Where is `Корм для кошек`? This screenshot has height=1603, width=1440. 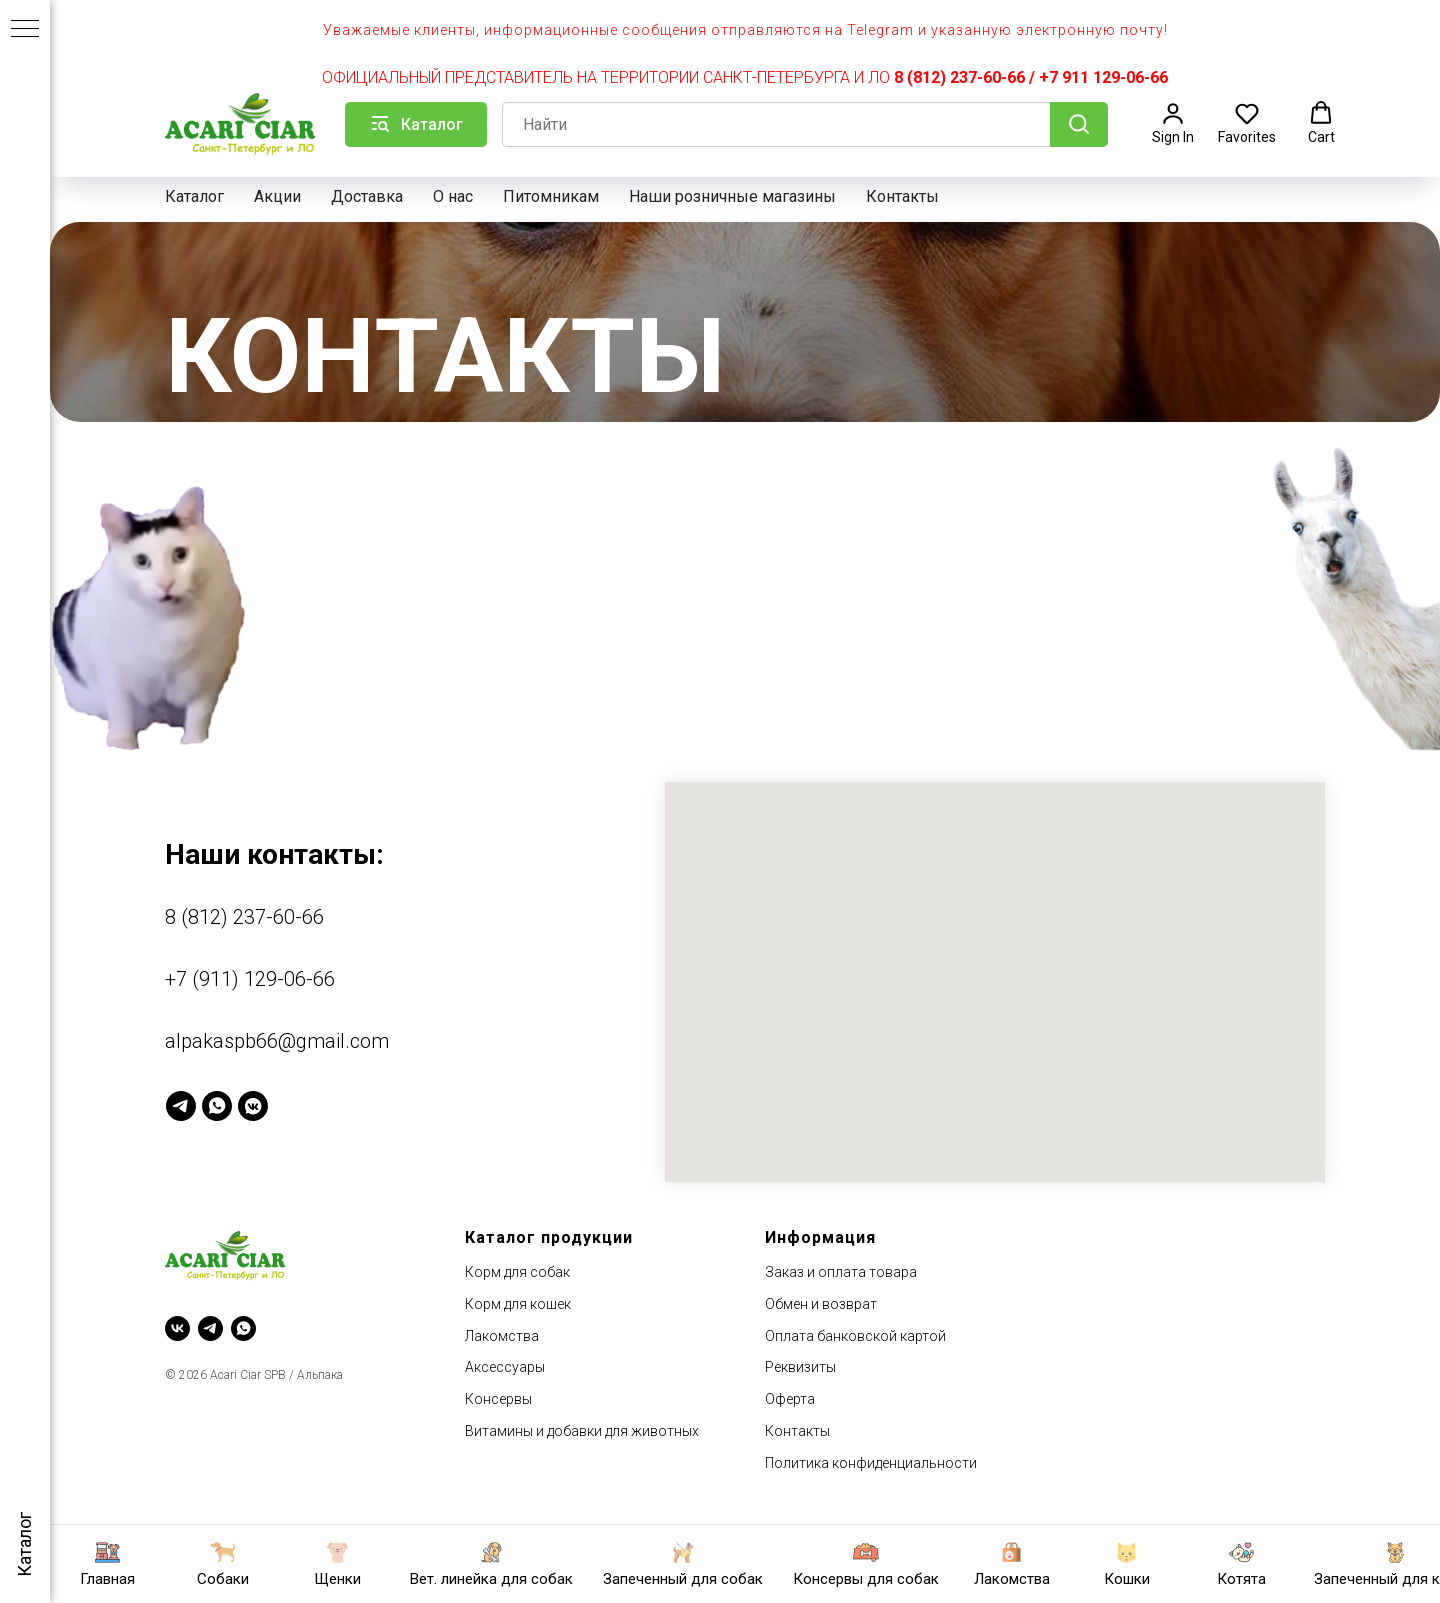
Корм для кошек is located at coordinates (518, 1304).